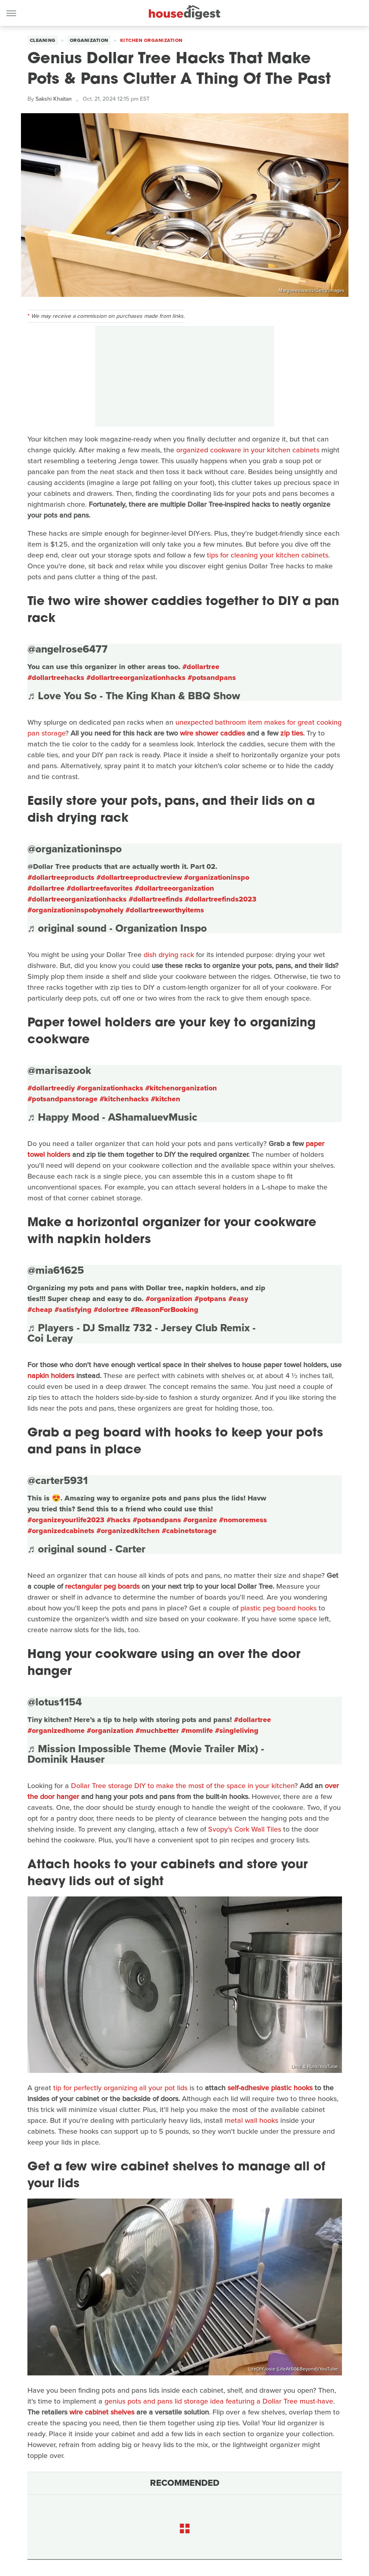 The image size is (369, 2576). I want to click on #muchbetter, so click(157, 1730).